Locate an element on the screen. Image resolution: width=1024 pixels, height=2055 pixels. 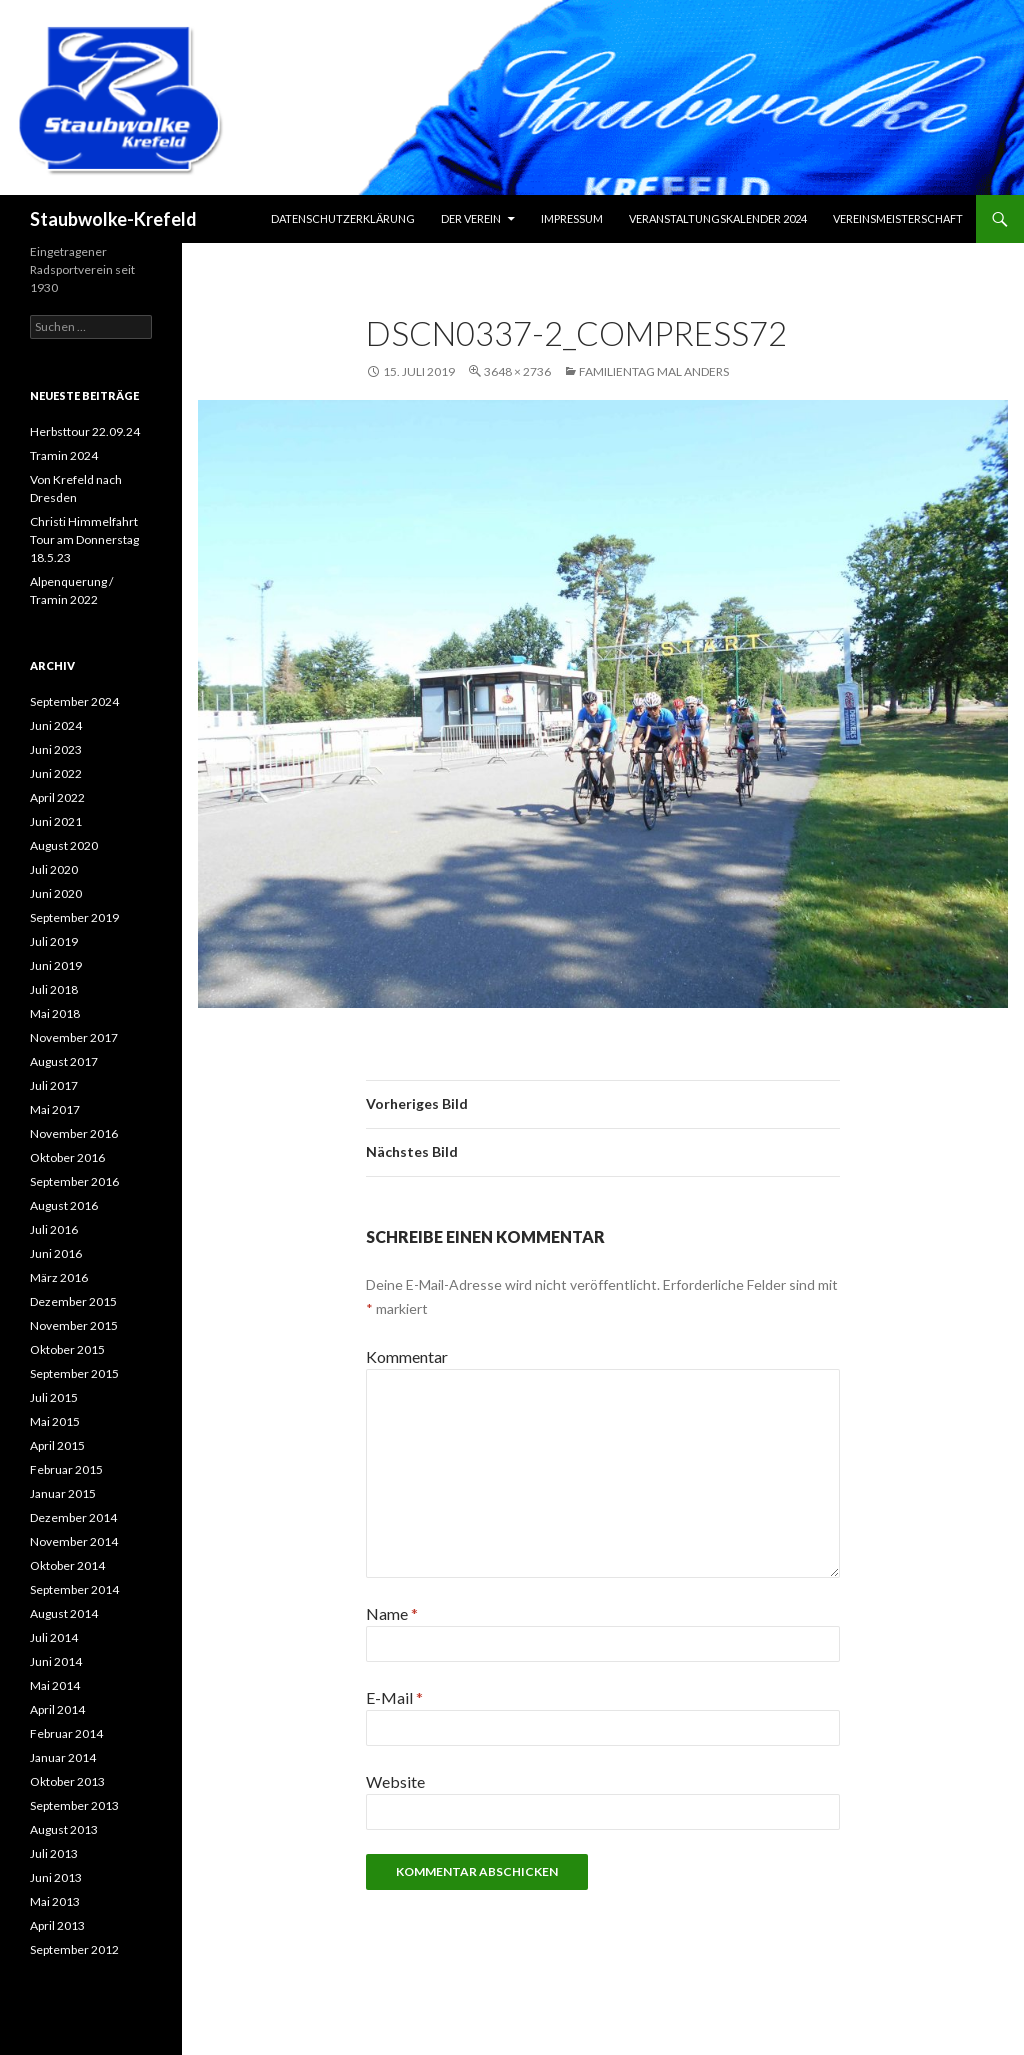
September 2015 is located at coordinates (74, 1373).